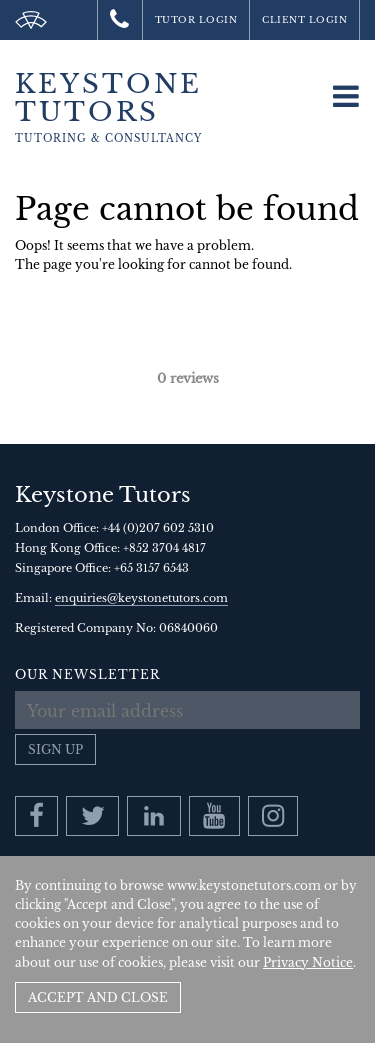 The height and width of the screenshot is (1043, 375). I want to click on Privacy Notice, so click(308, 962).